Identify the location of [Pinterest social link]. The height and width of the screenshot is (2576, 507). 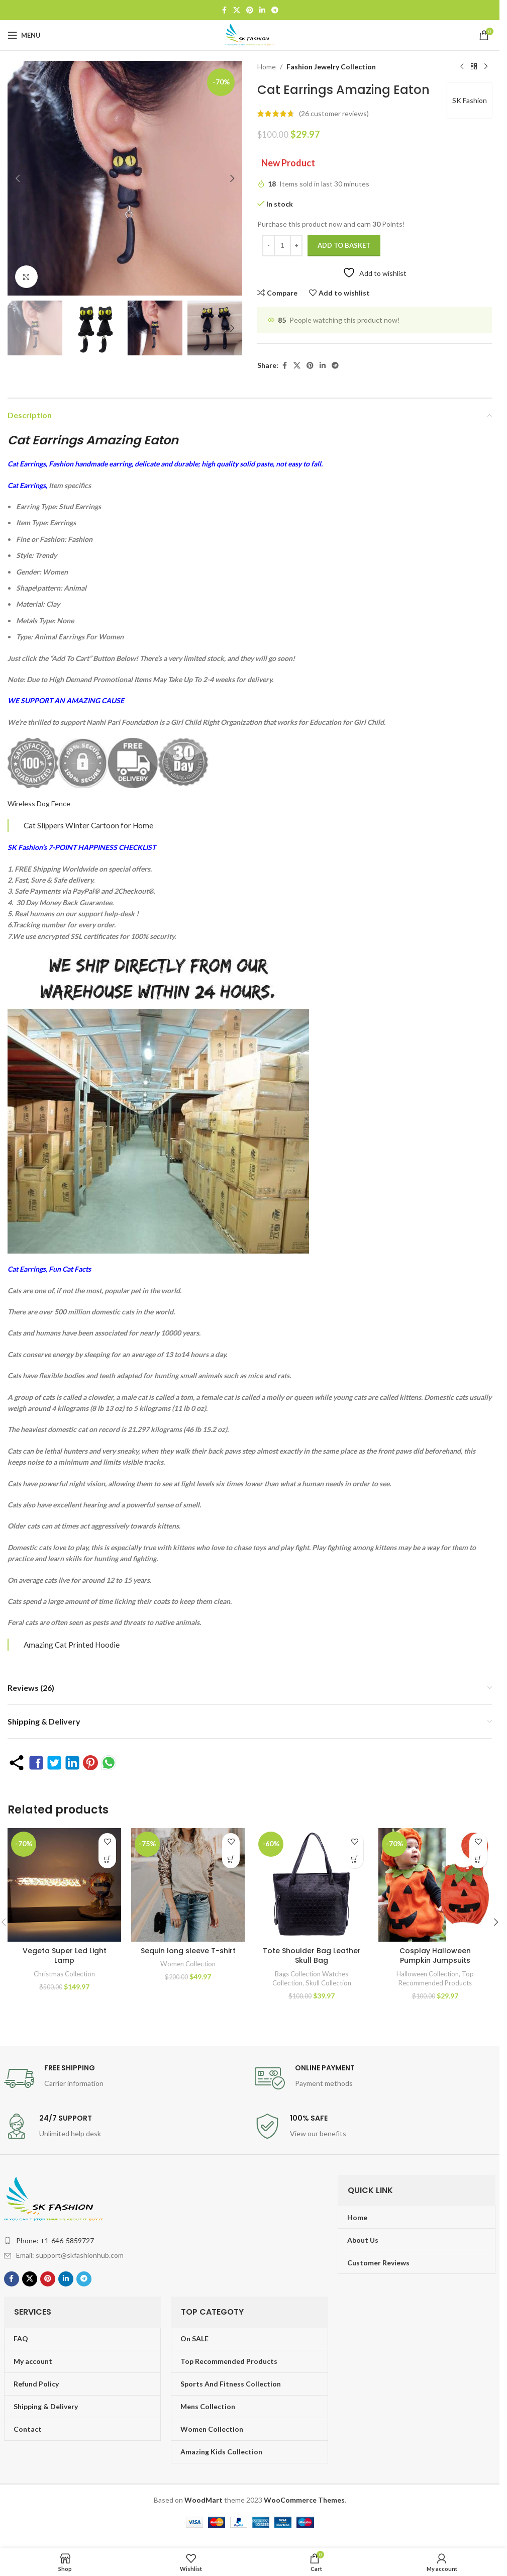
(249, 10).